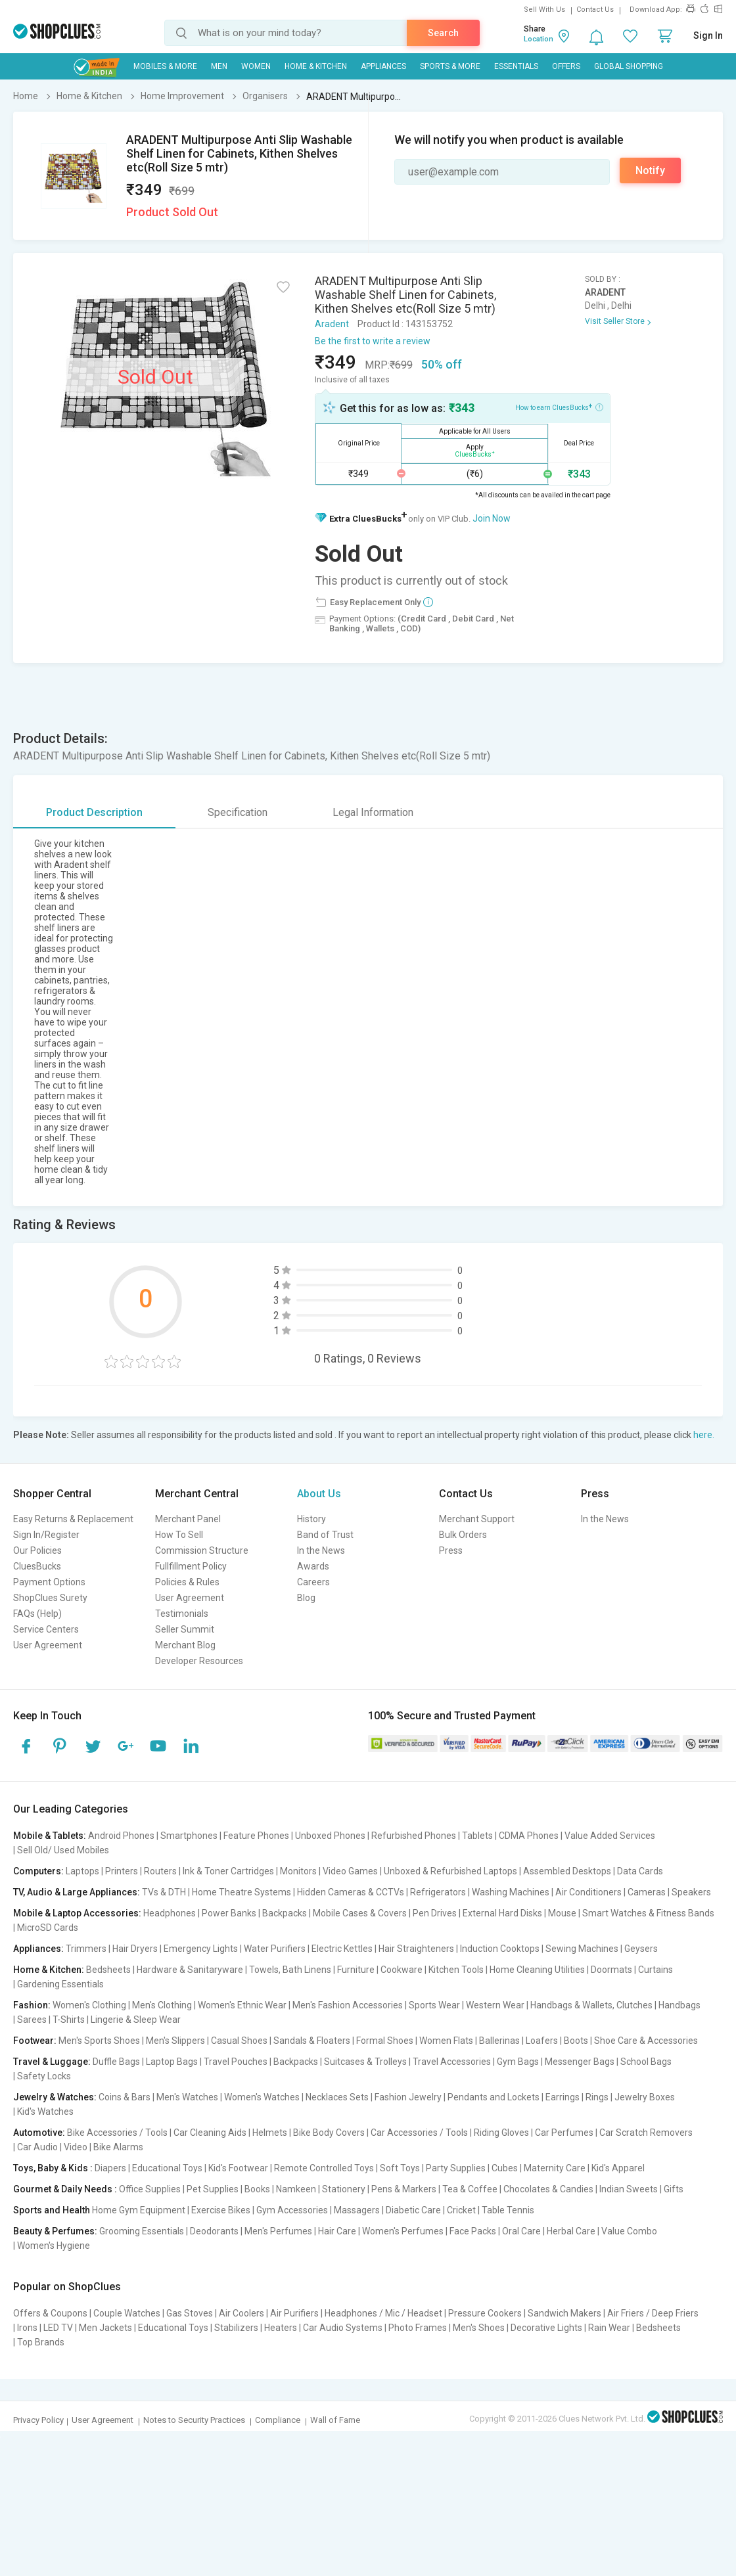 The image size is (736, 2576). What do you see at coordinates (77, 1913) in the screenshot?
I see `Mobile & Laptop Accessories:` at bounding box center [77, 1913].